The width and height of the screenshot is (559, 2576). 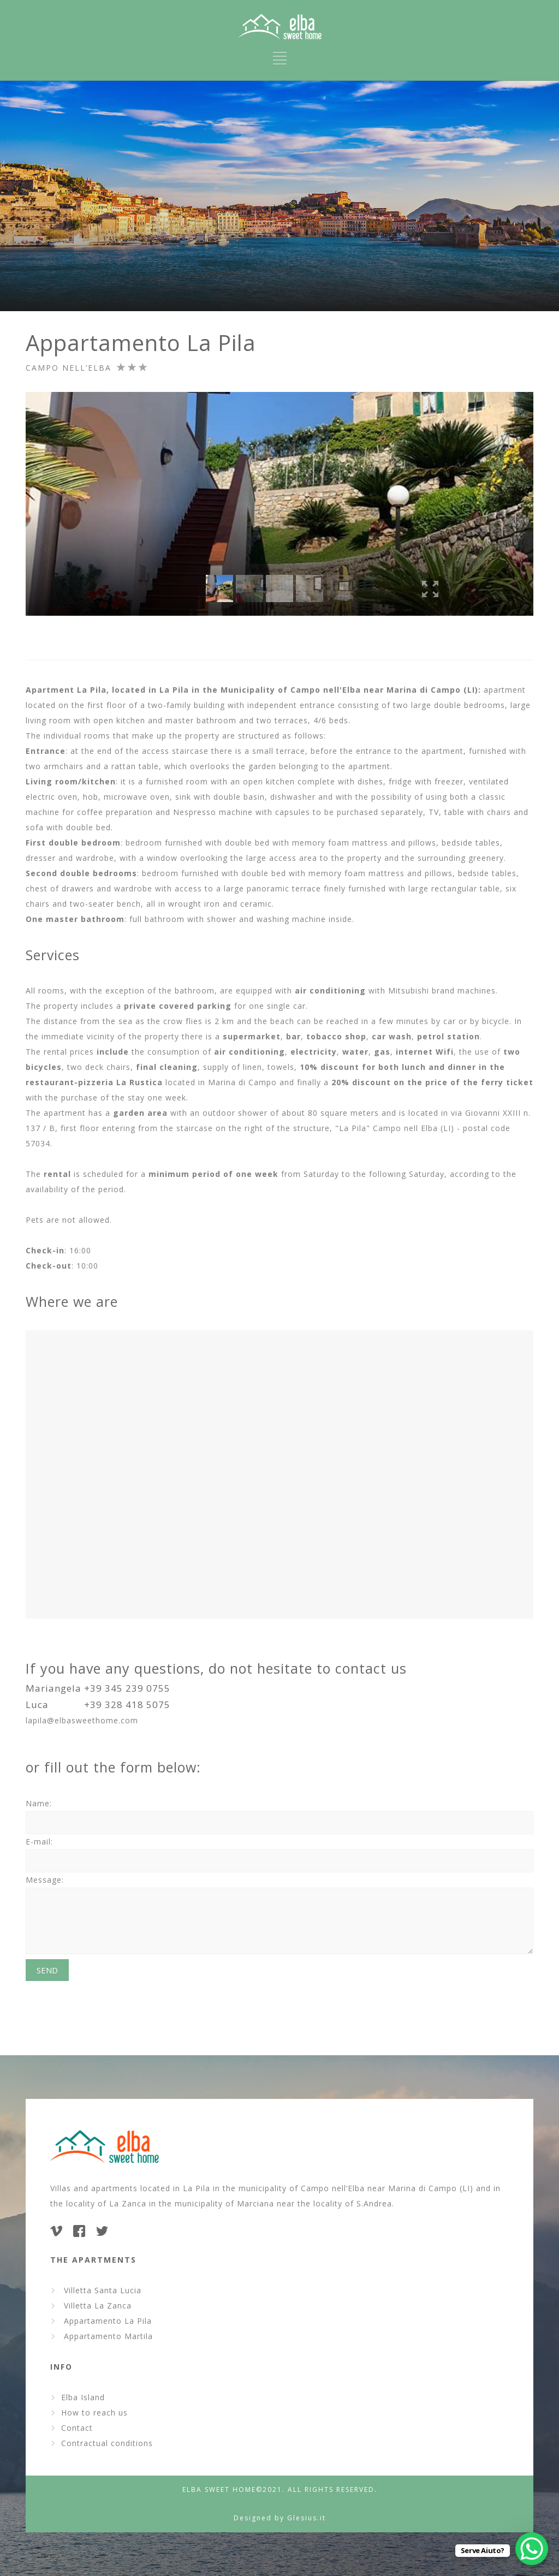 What do you see at coordinates (83, 2397) in the screenshot?
I see `Elba Island` at bounding box center [83, 2397].